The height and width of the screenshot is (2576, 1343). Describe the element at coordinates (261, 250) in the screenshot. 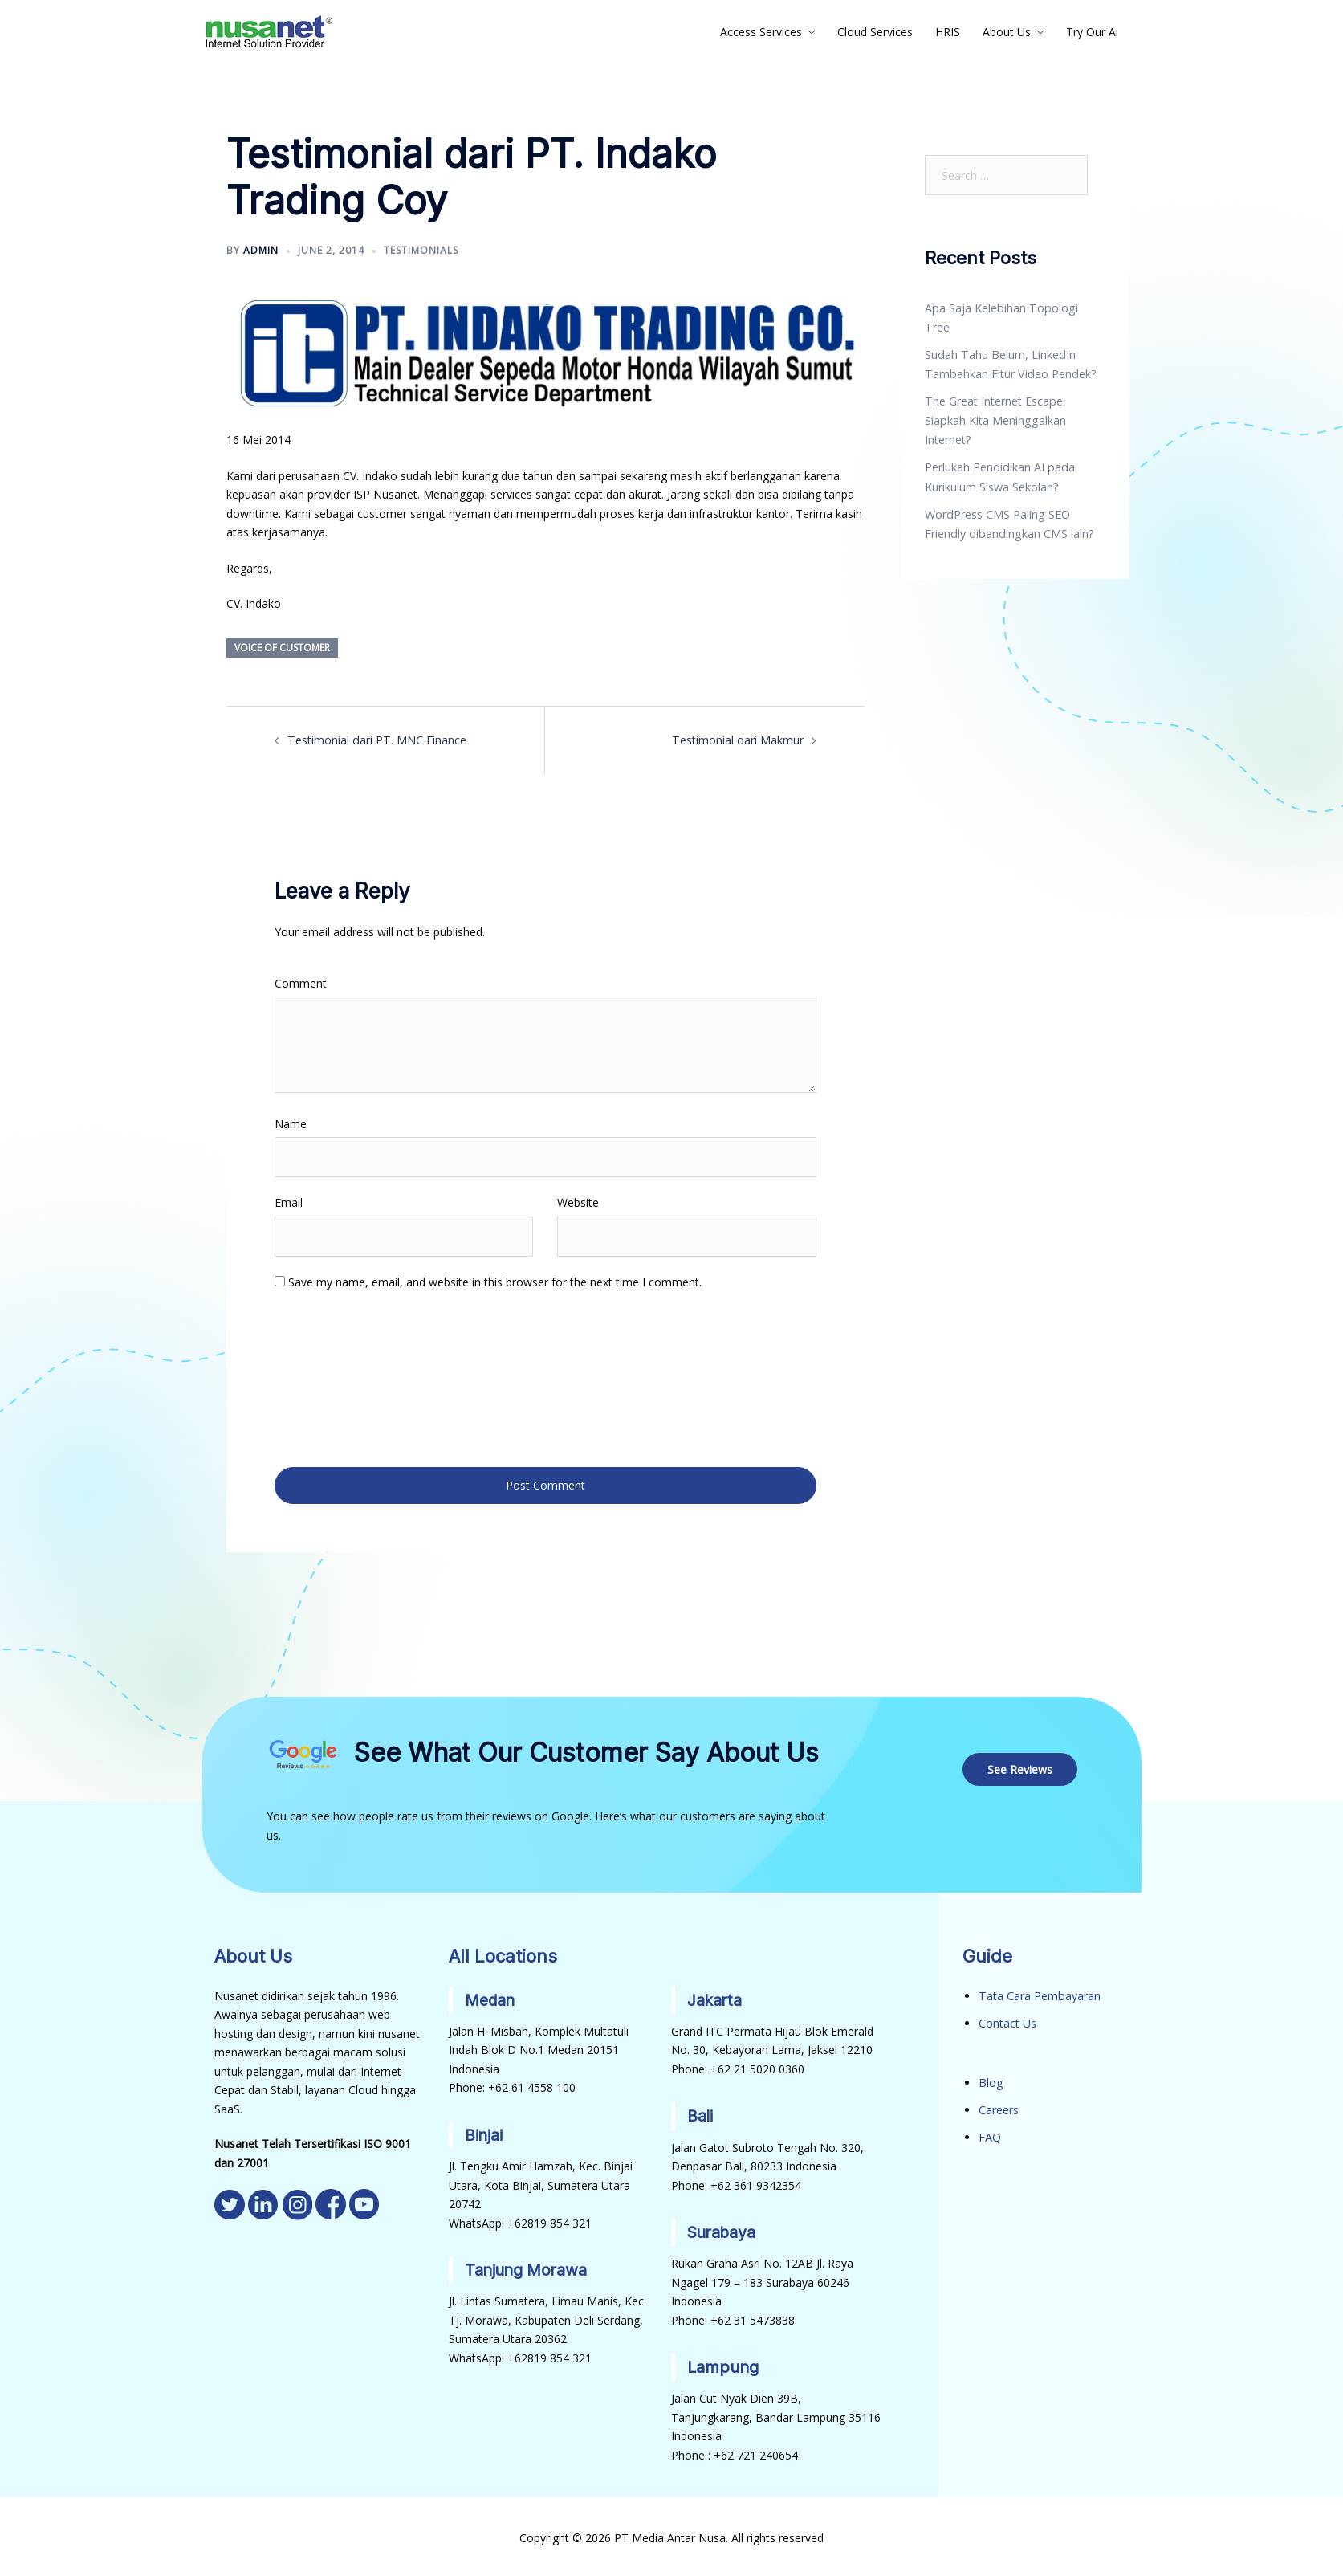

I see `admin` at that location.